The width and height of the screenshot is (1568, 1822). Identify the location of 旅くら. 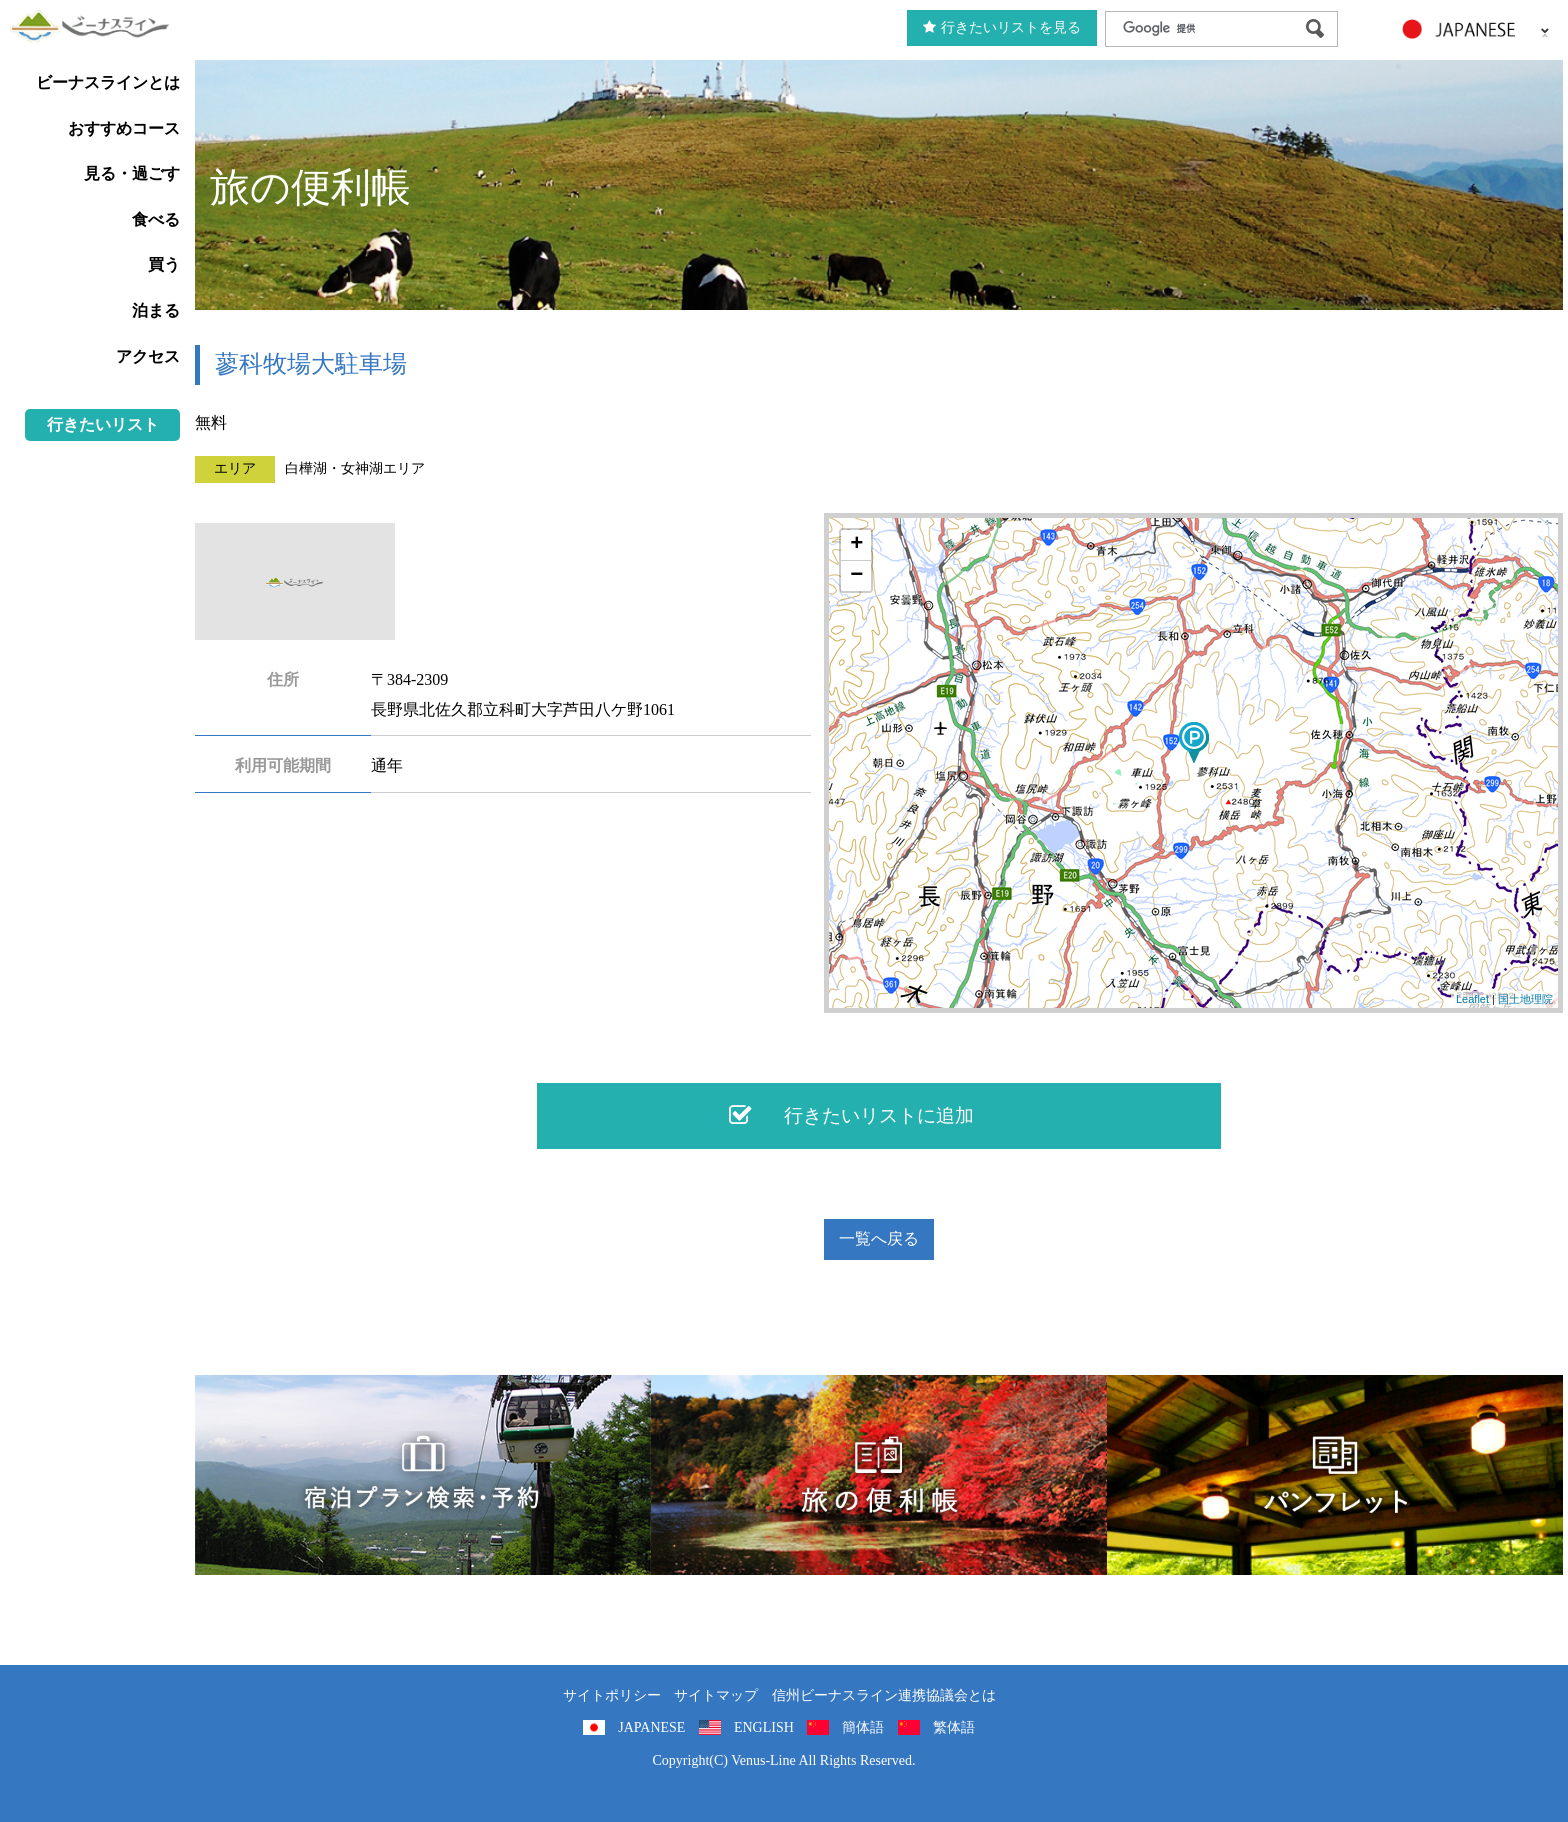
(423, 1475).